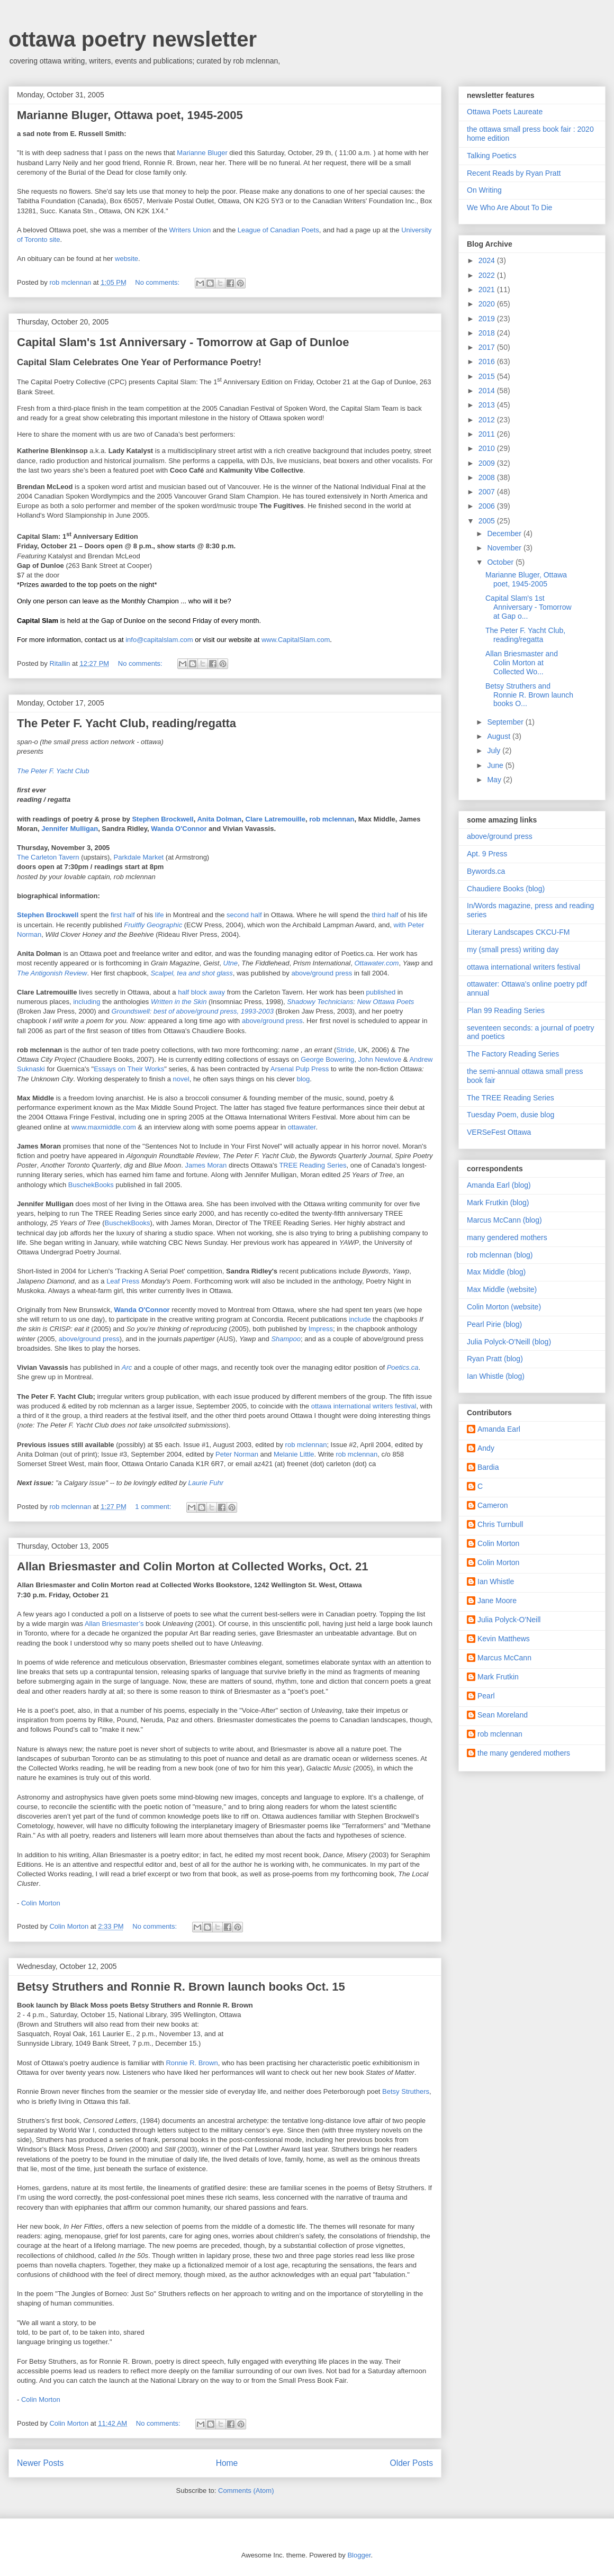 Image resolution: width=614 pixels, height=2576 pixels. Describe the element at coordinates (505, 533) in the screenshot. I see `December` at that location.